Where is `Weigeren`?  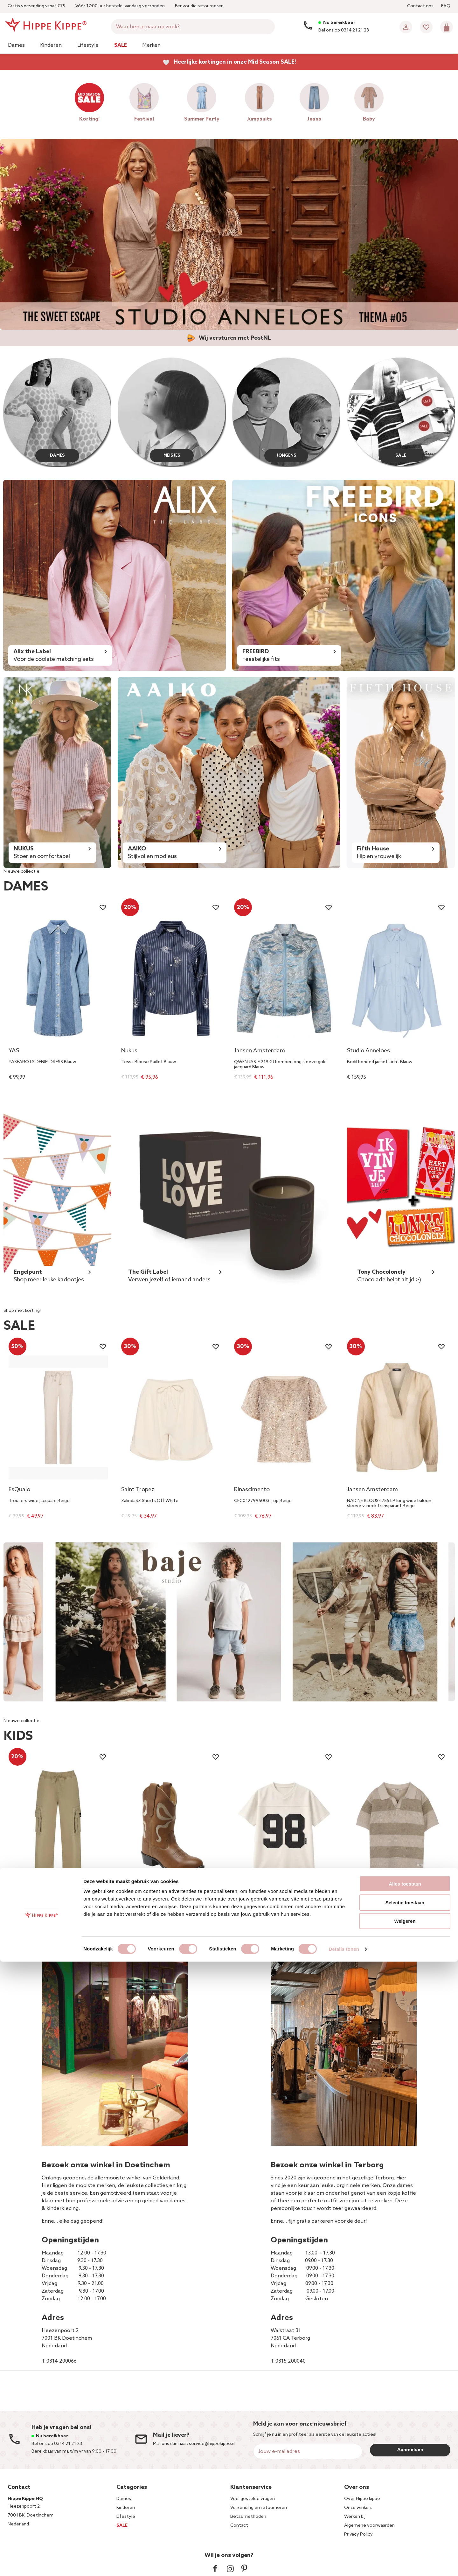
Weigeren is located at coordinates (404, 2535).